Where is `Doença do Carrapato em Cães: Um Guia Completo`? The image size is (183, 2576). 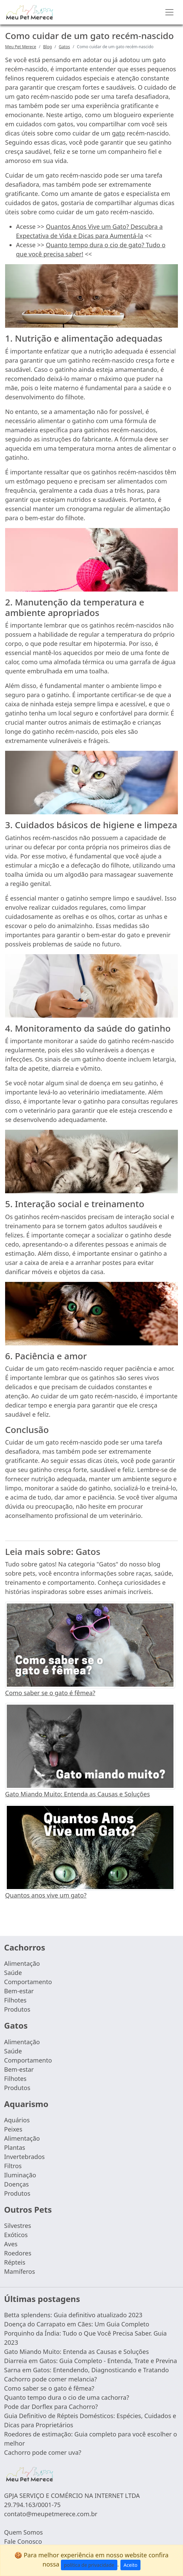
Doença do Carrapato em Cães: Um Guia Completo is located at coordinates (76, 2324).